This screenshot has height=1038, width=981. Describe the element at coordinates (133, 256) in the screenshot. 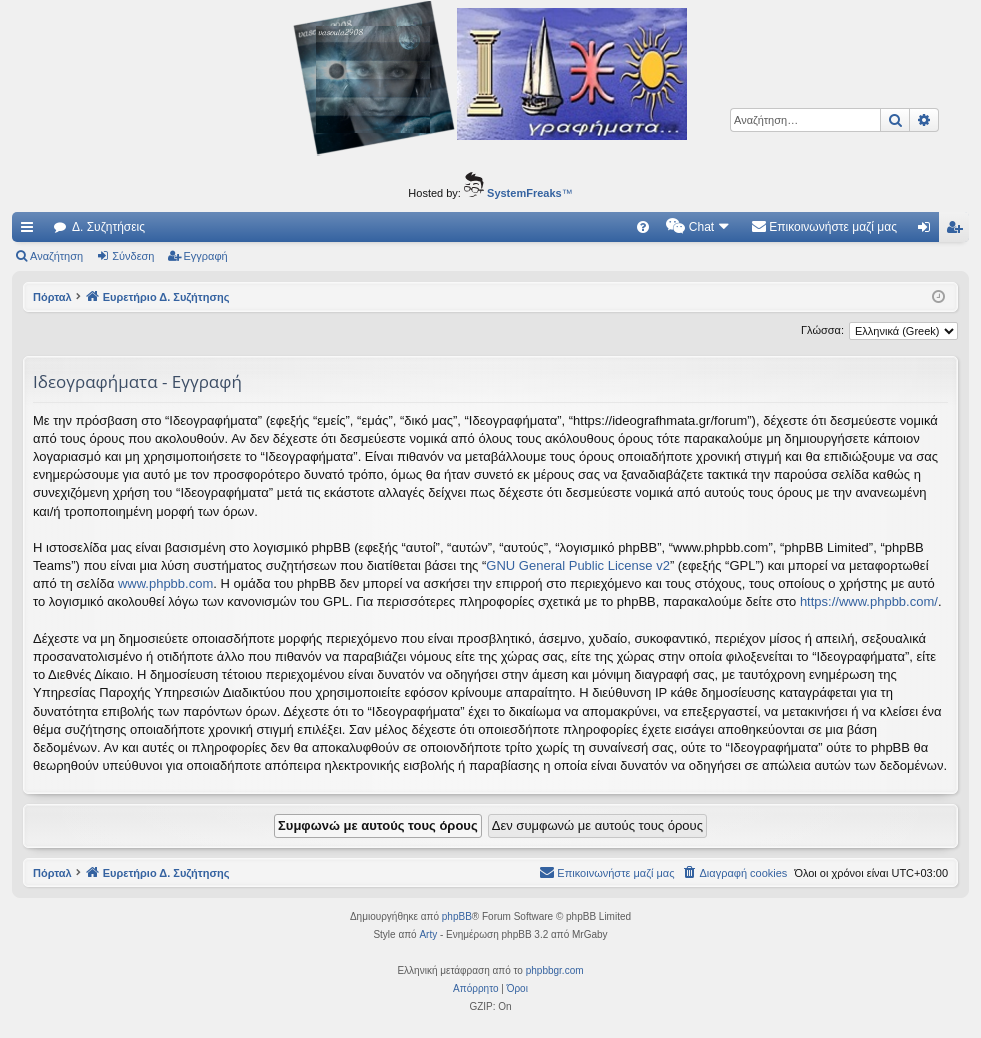

I see `Σύνδεση` at that location.